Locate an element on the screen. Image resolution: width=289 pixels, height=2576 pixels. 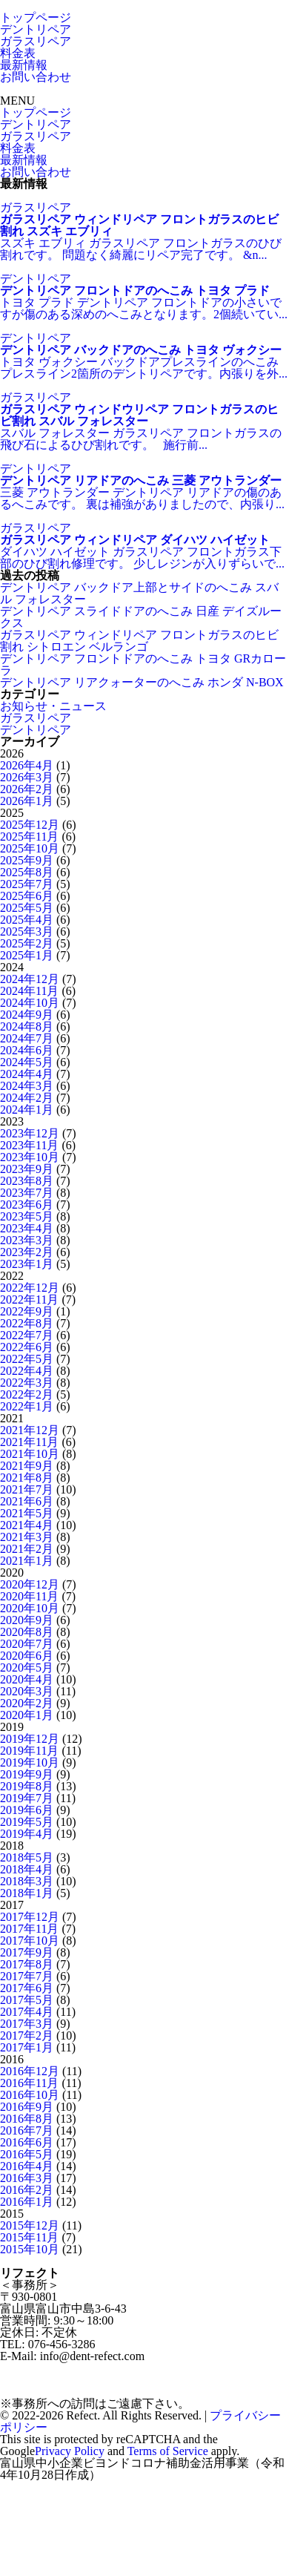
2022年6月 is located at coordinates (26, 1347).